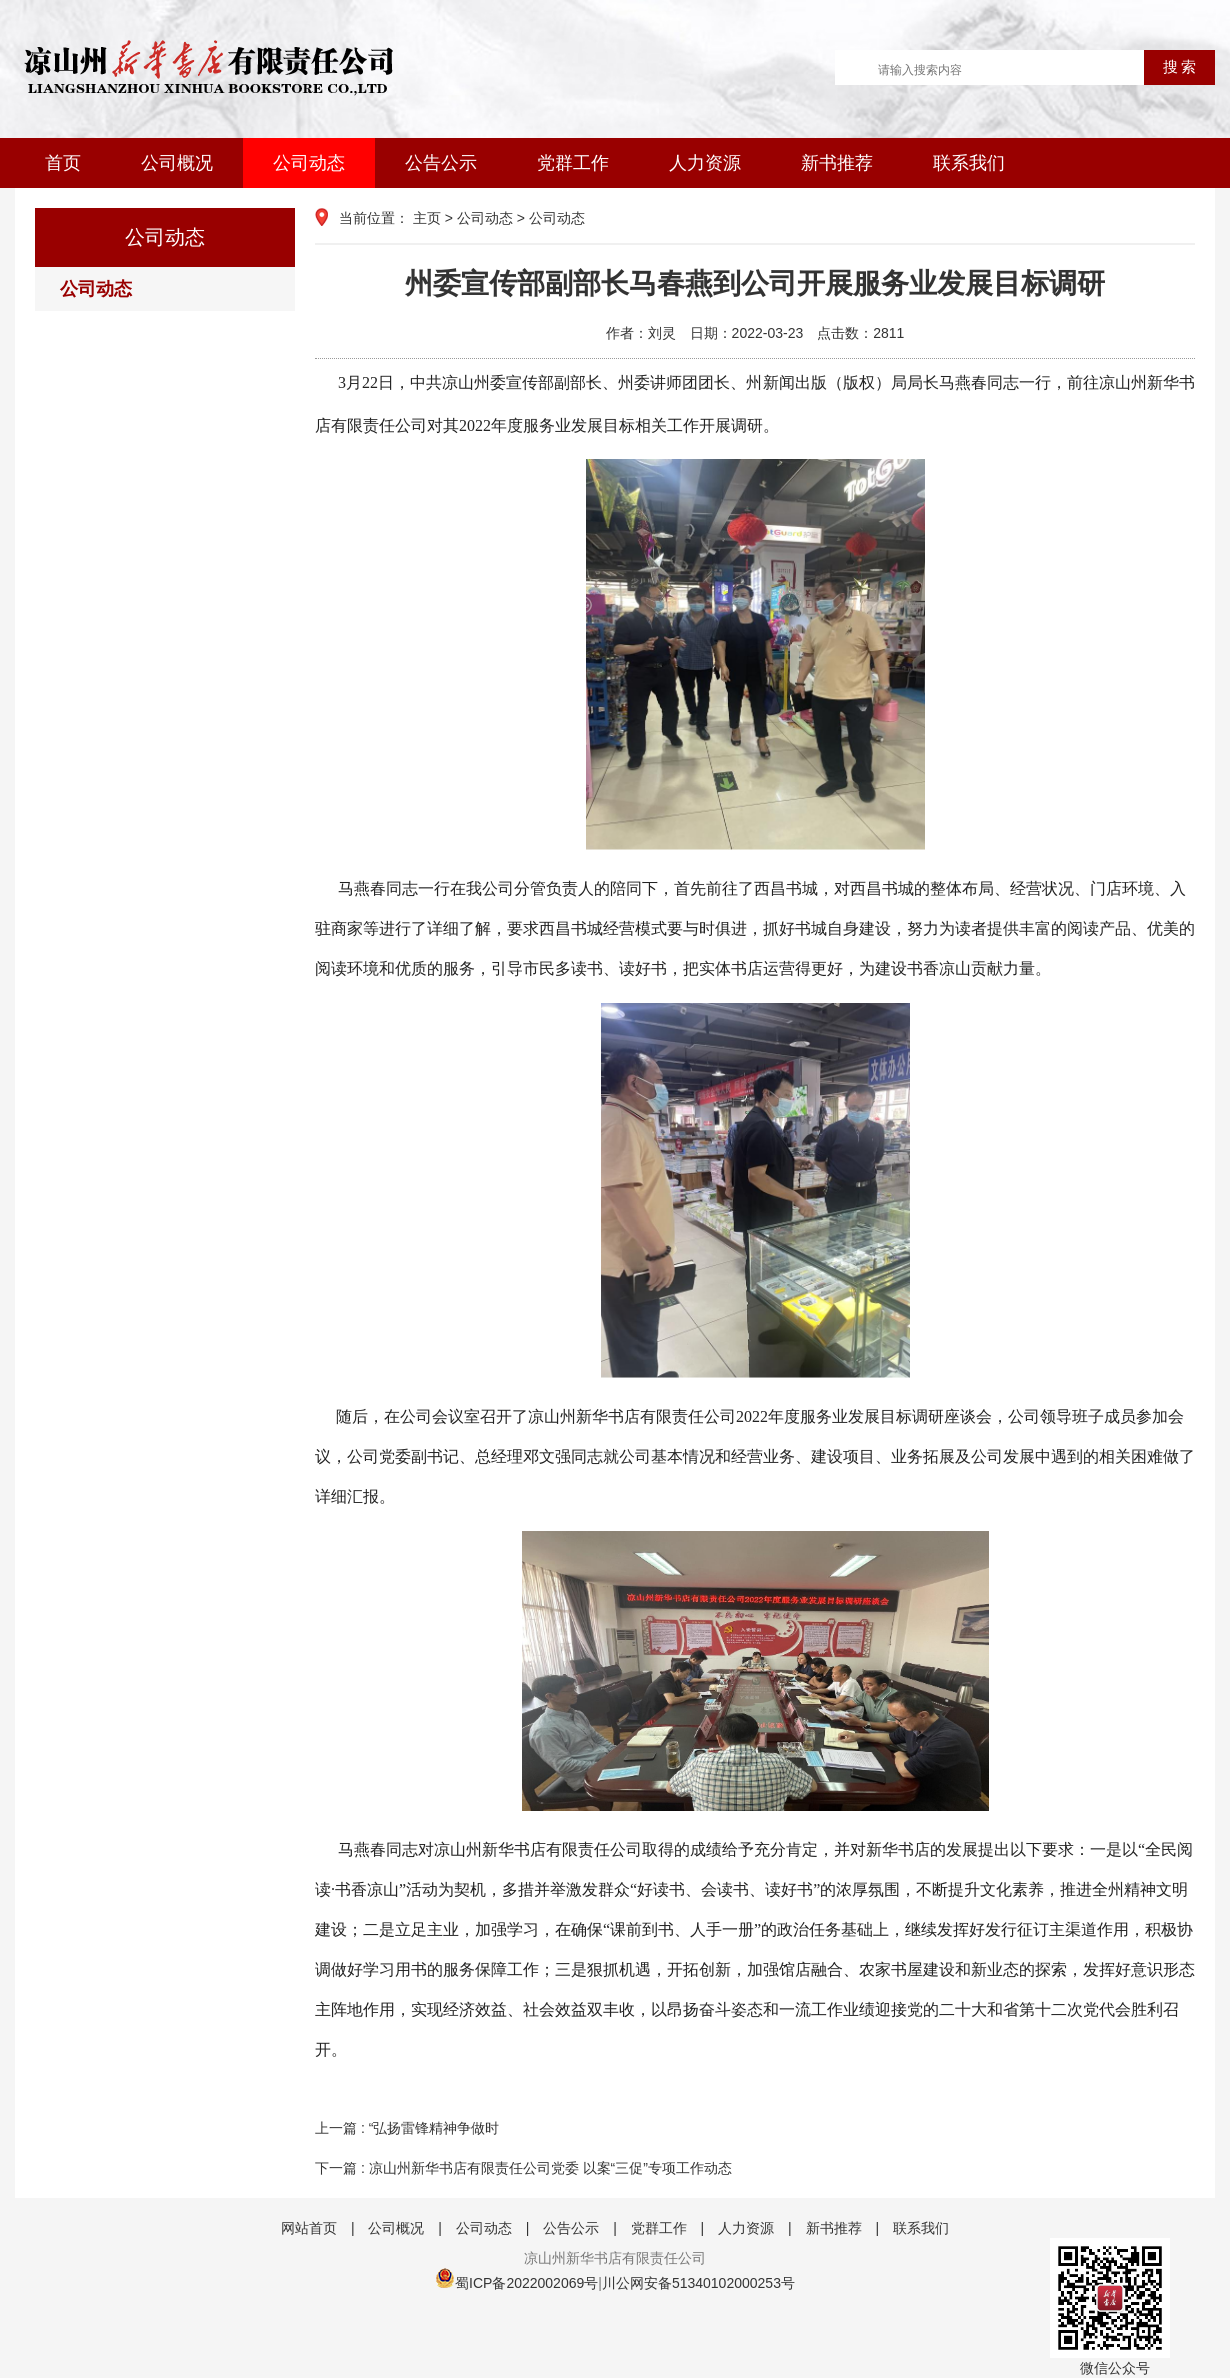  Describe the element at coordinates (837, 163) in the screenshot. I see `新书推荐` at that location.